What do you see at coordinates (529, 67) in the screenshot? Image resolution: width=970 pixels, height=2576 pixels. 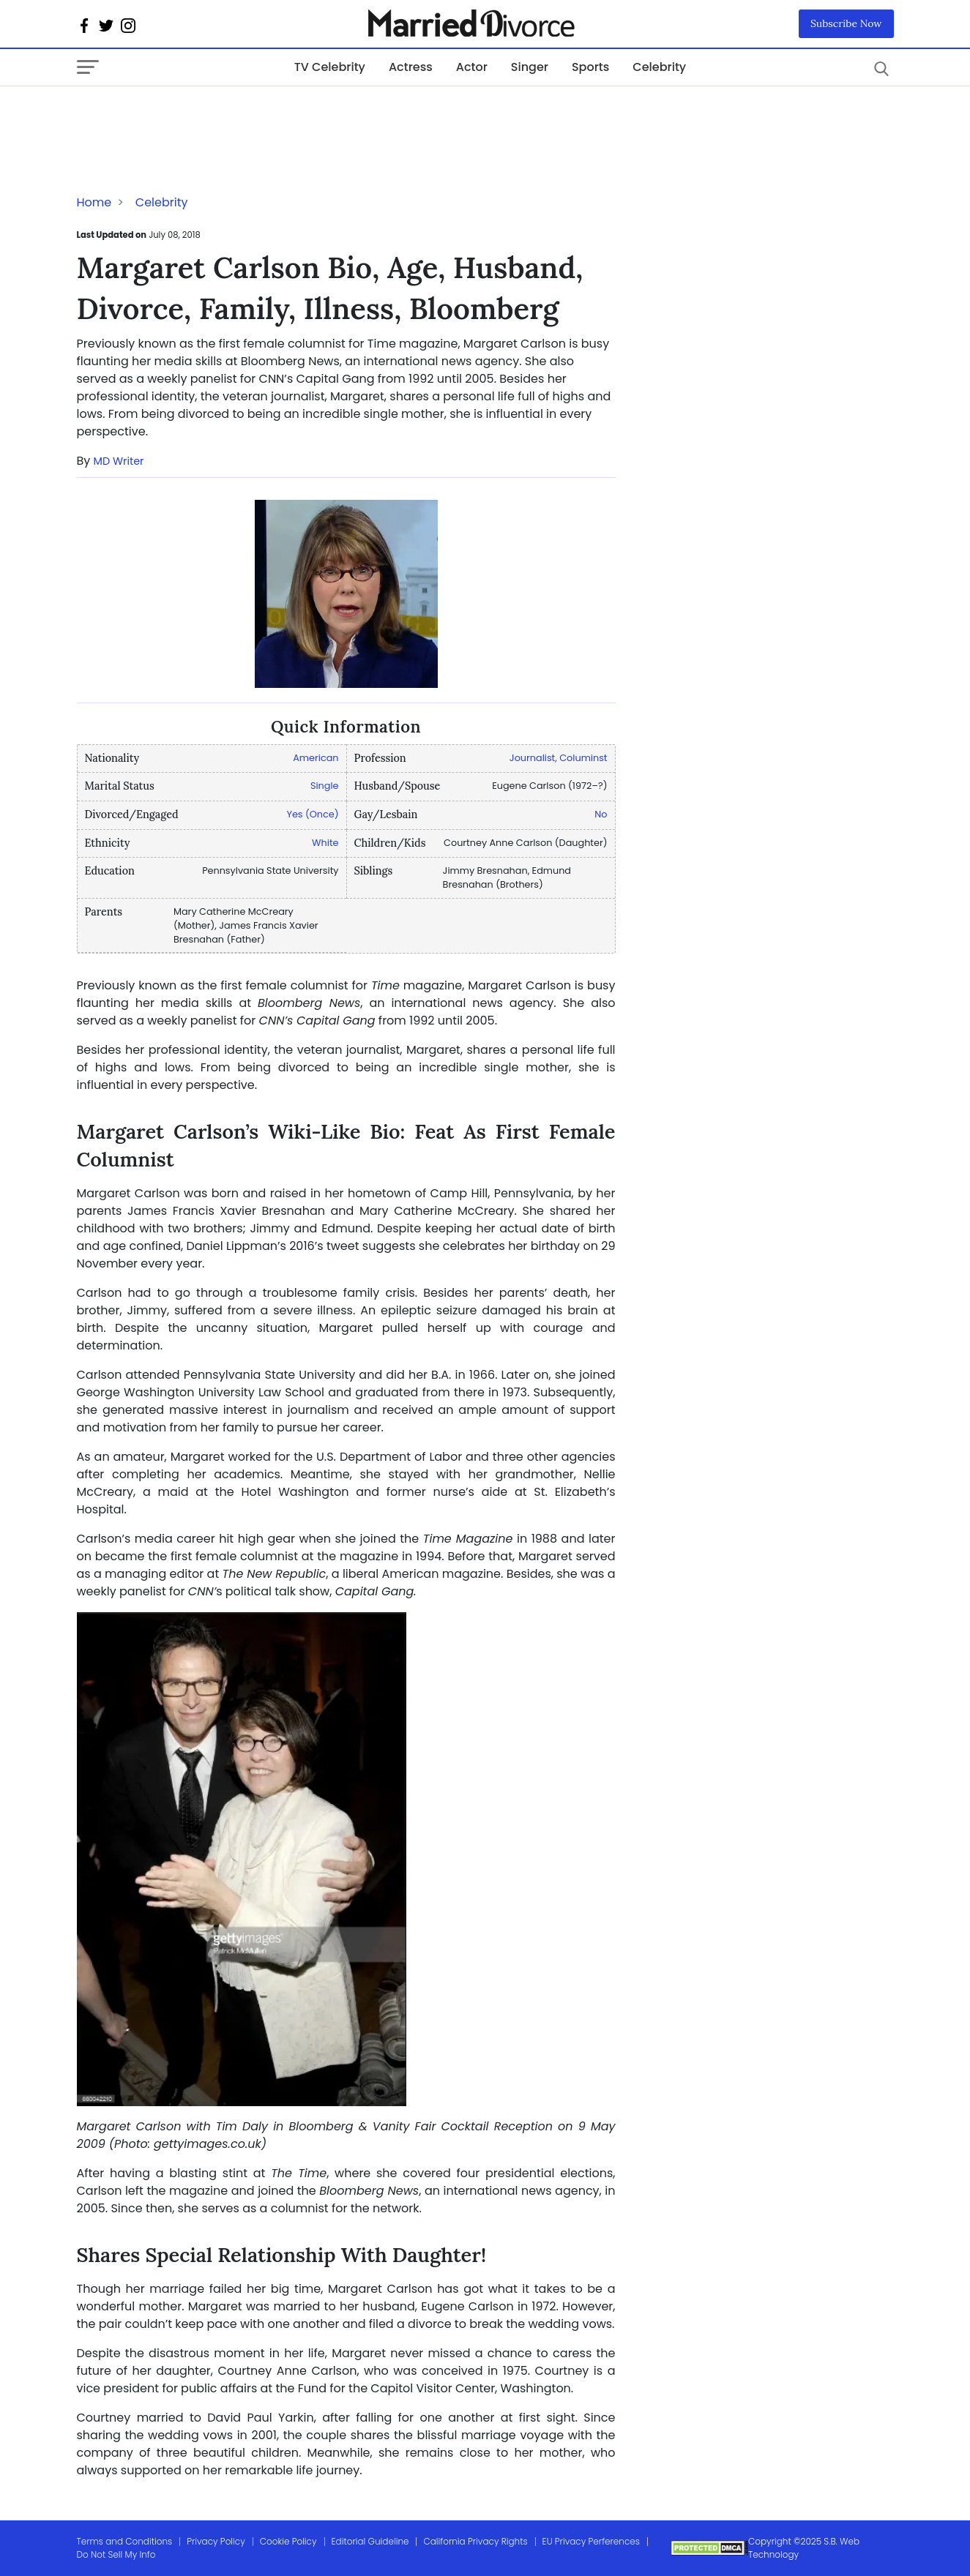 I see `Singer` at bounding box center [529, 67].